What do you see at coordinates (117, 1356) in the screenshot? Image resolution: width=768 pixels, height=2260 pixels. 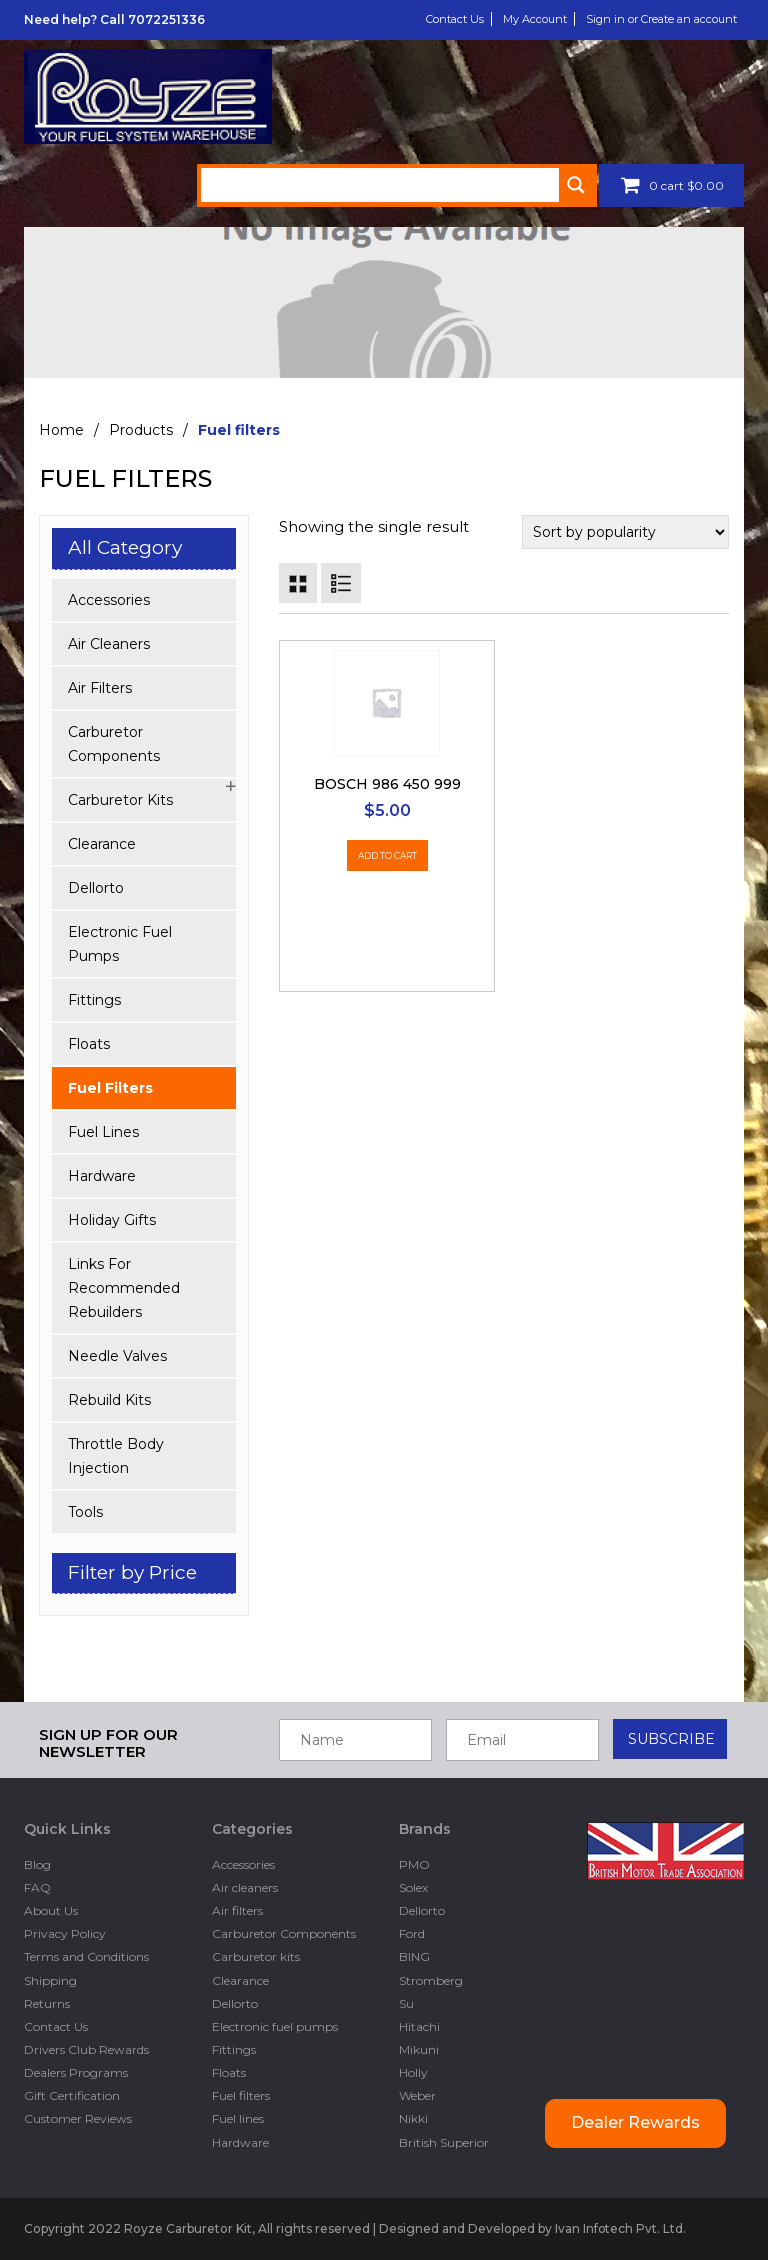 I see `Needle Valves` at bounding box center [117, 1356].